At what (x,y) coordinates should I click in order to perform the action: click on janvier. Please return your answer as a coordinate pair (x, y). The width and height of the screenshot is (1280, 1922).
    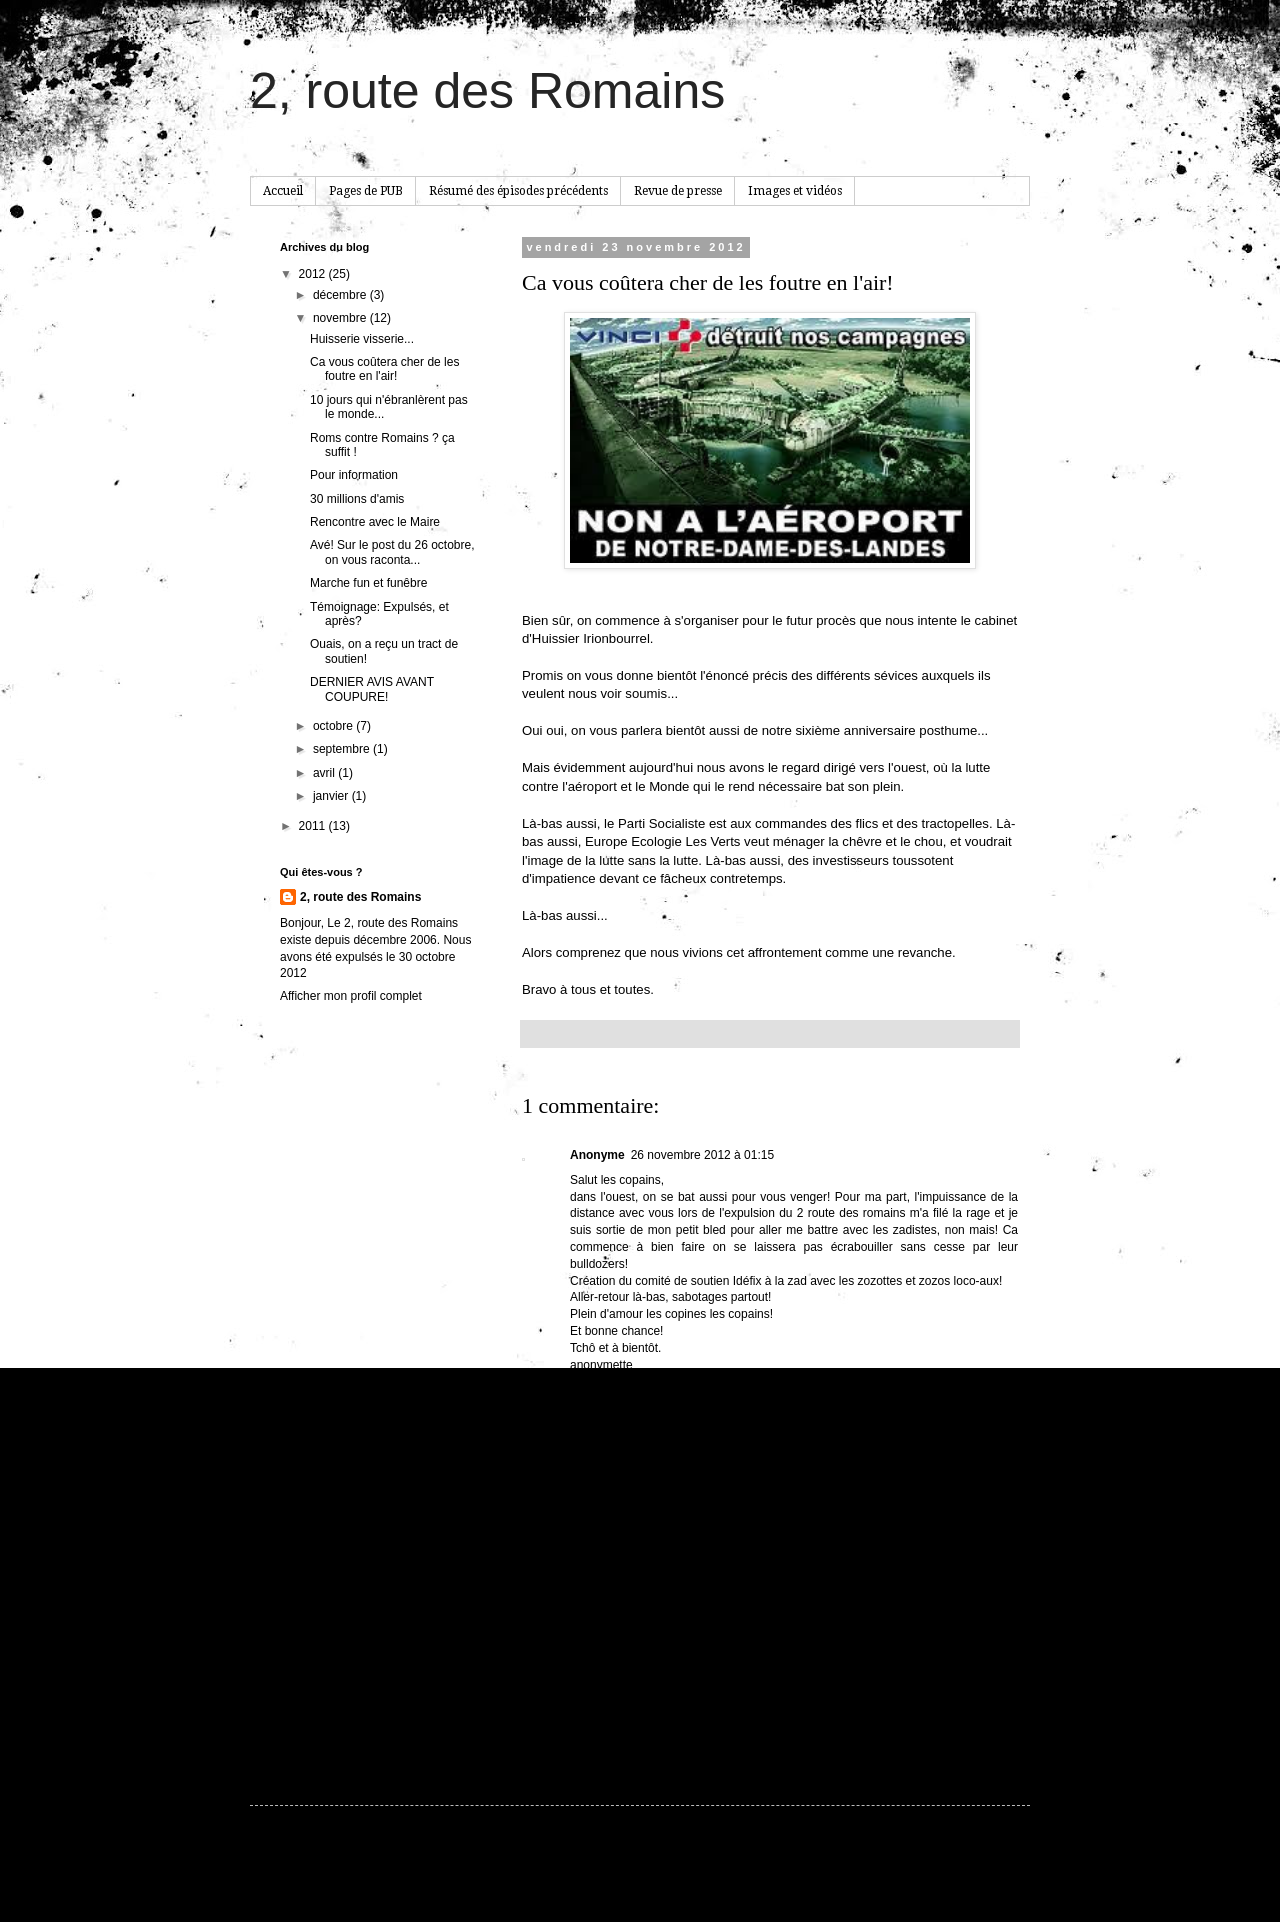
    Looking at the image, I should click on (332, 796).